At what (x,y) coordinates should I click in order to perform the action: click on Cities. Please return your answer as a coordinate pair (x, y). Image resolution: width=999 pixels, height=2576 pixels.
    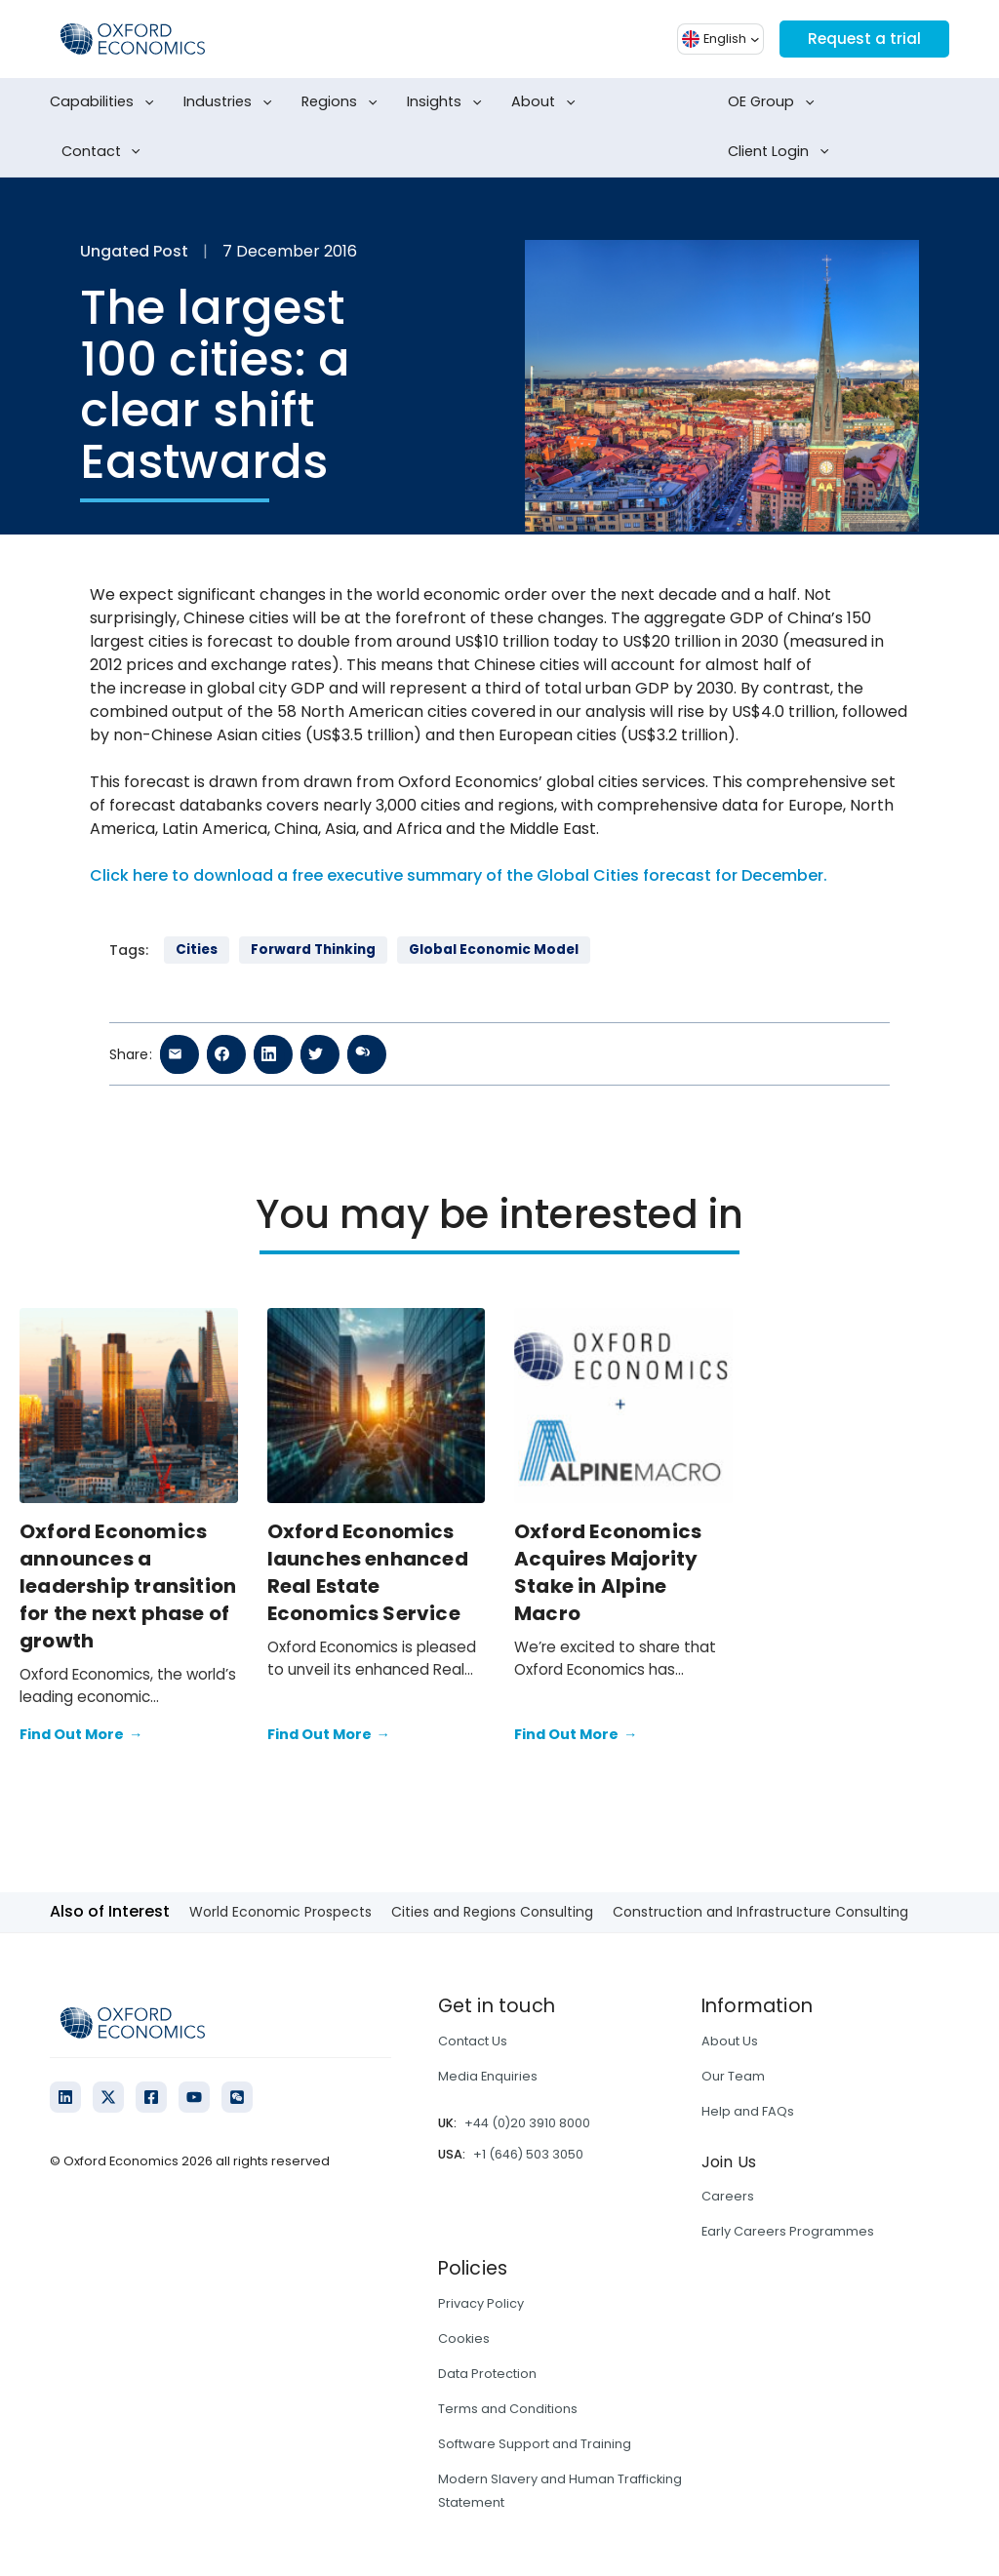
    Looking at the image, I should click on (197, 949).